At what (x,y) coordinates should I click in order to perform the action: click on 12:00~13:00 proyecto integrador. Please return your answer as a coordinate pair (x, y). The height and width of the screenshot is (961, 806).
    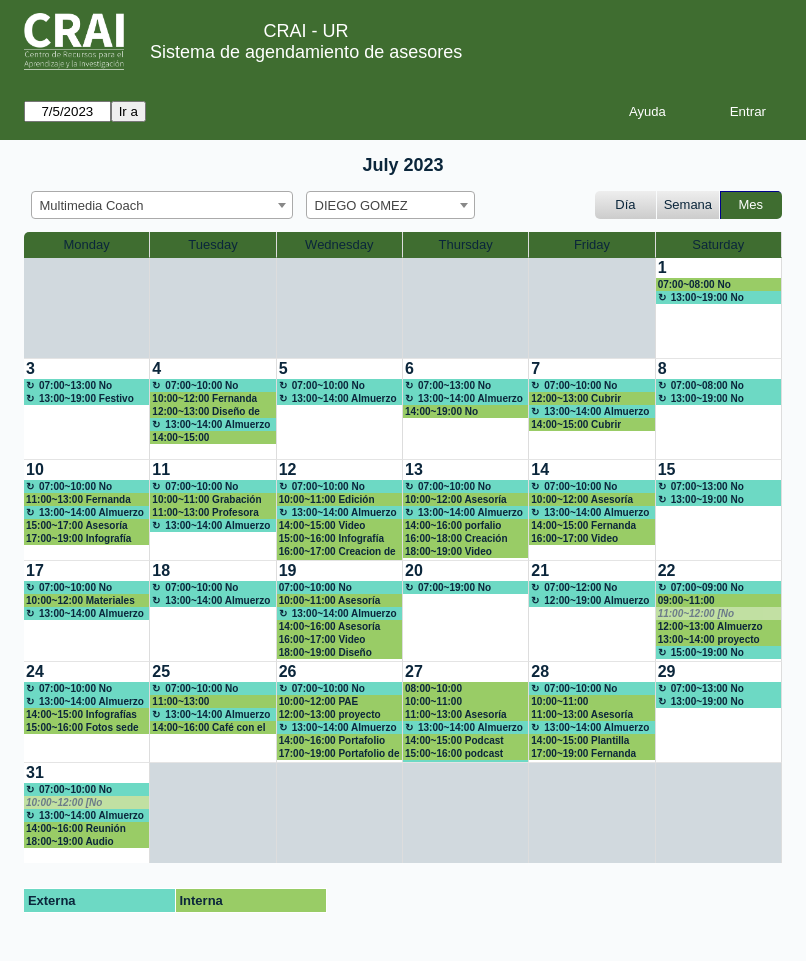
    Looking at the image, I should click on (330, 715).